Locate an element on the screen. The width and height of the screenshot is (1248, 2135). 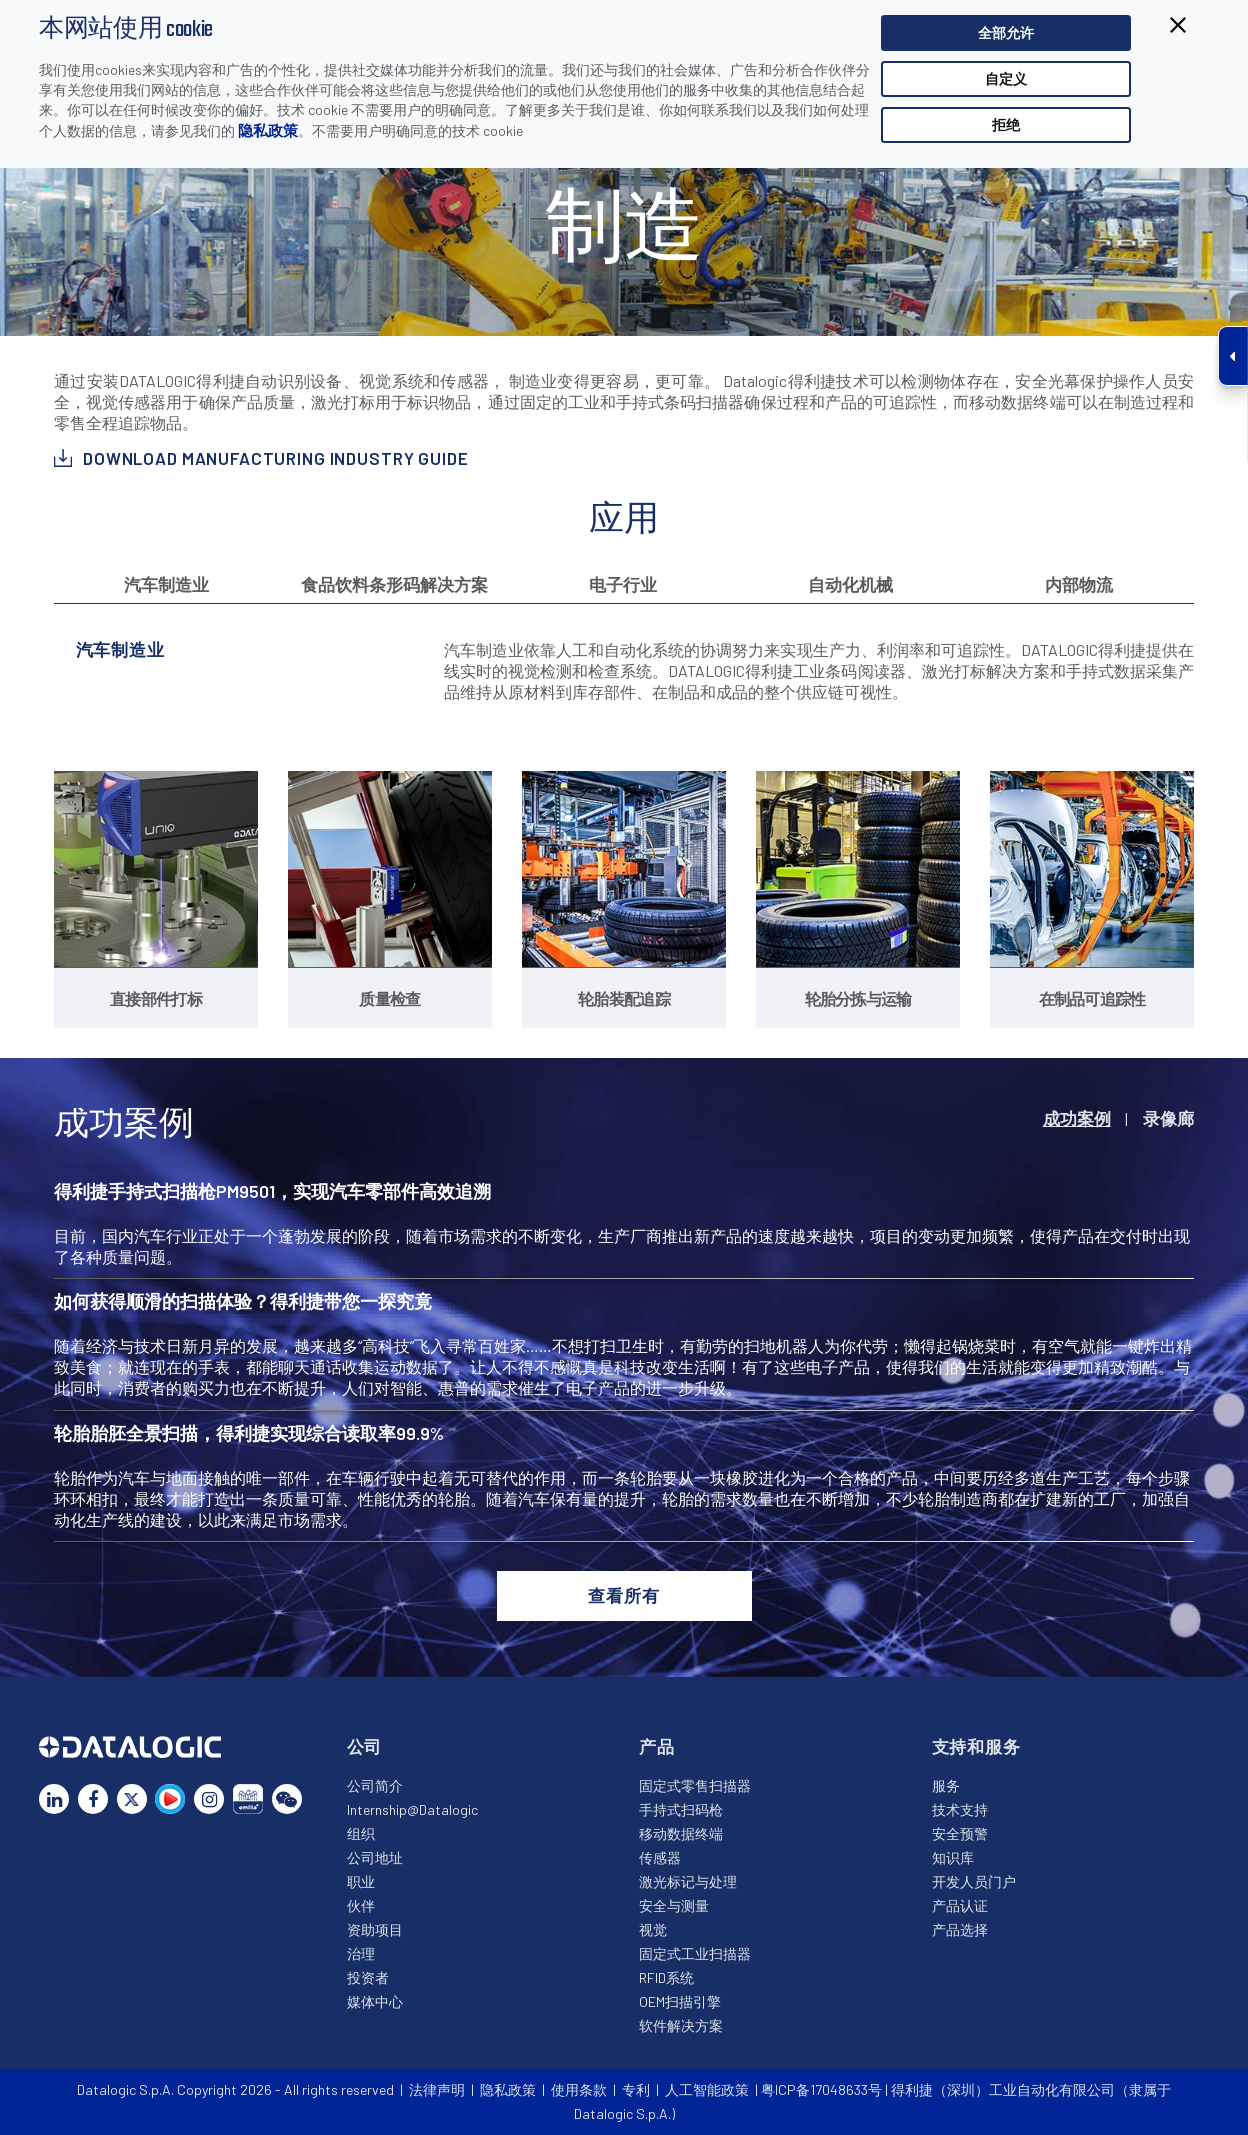
人工智能政策 is located at coordinates (707, 2089).